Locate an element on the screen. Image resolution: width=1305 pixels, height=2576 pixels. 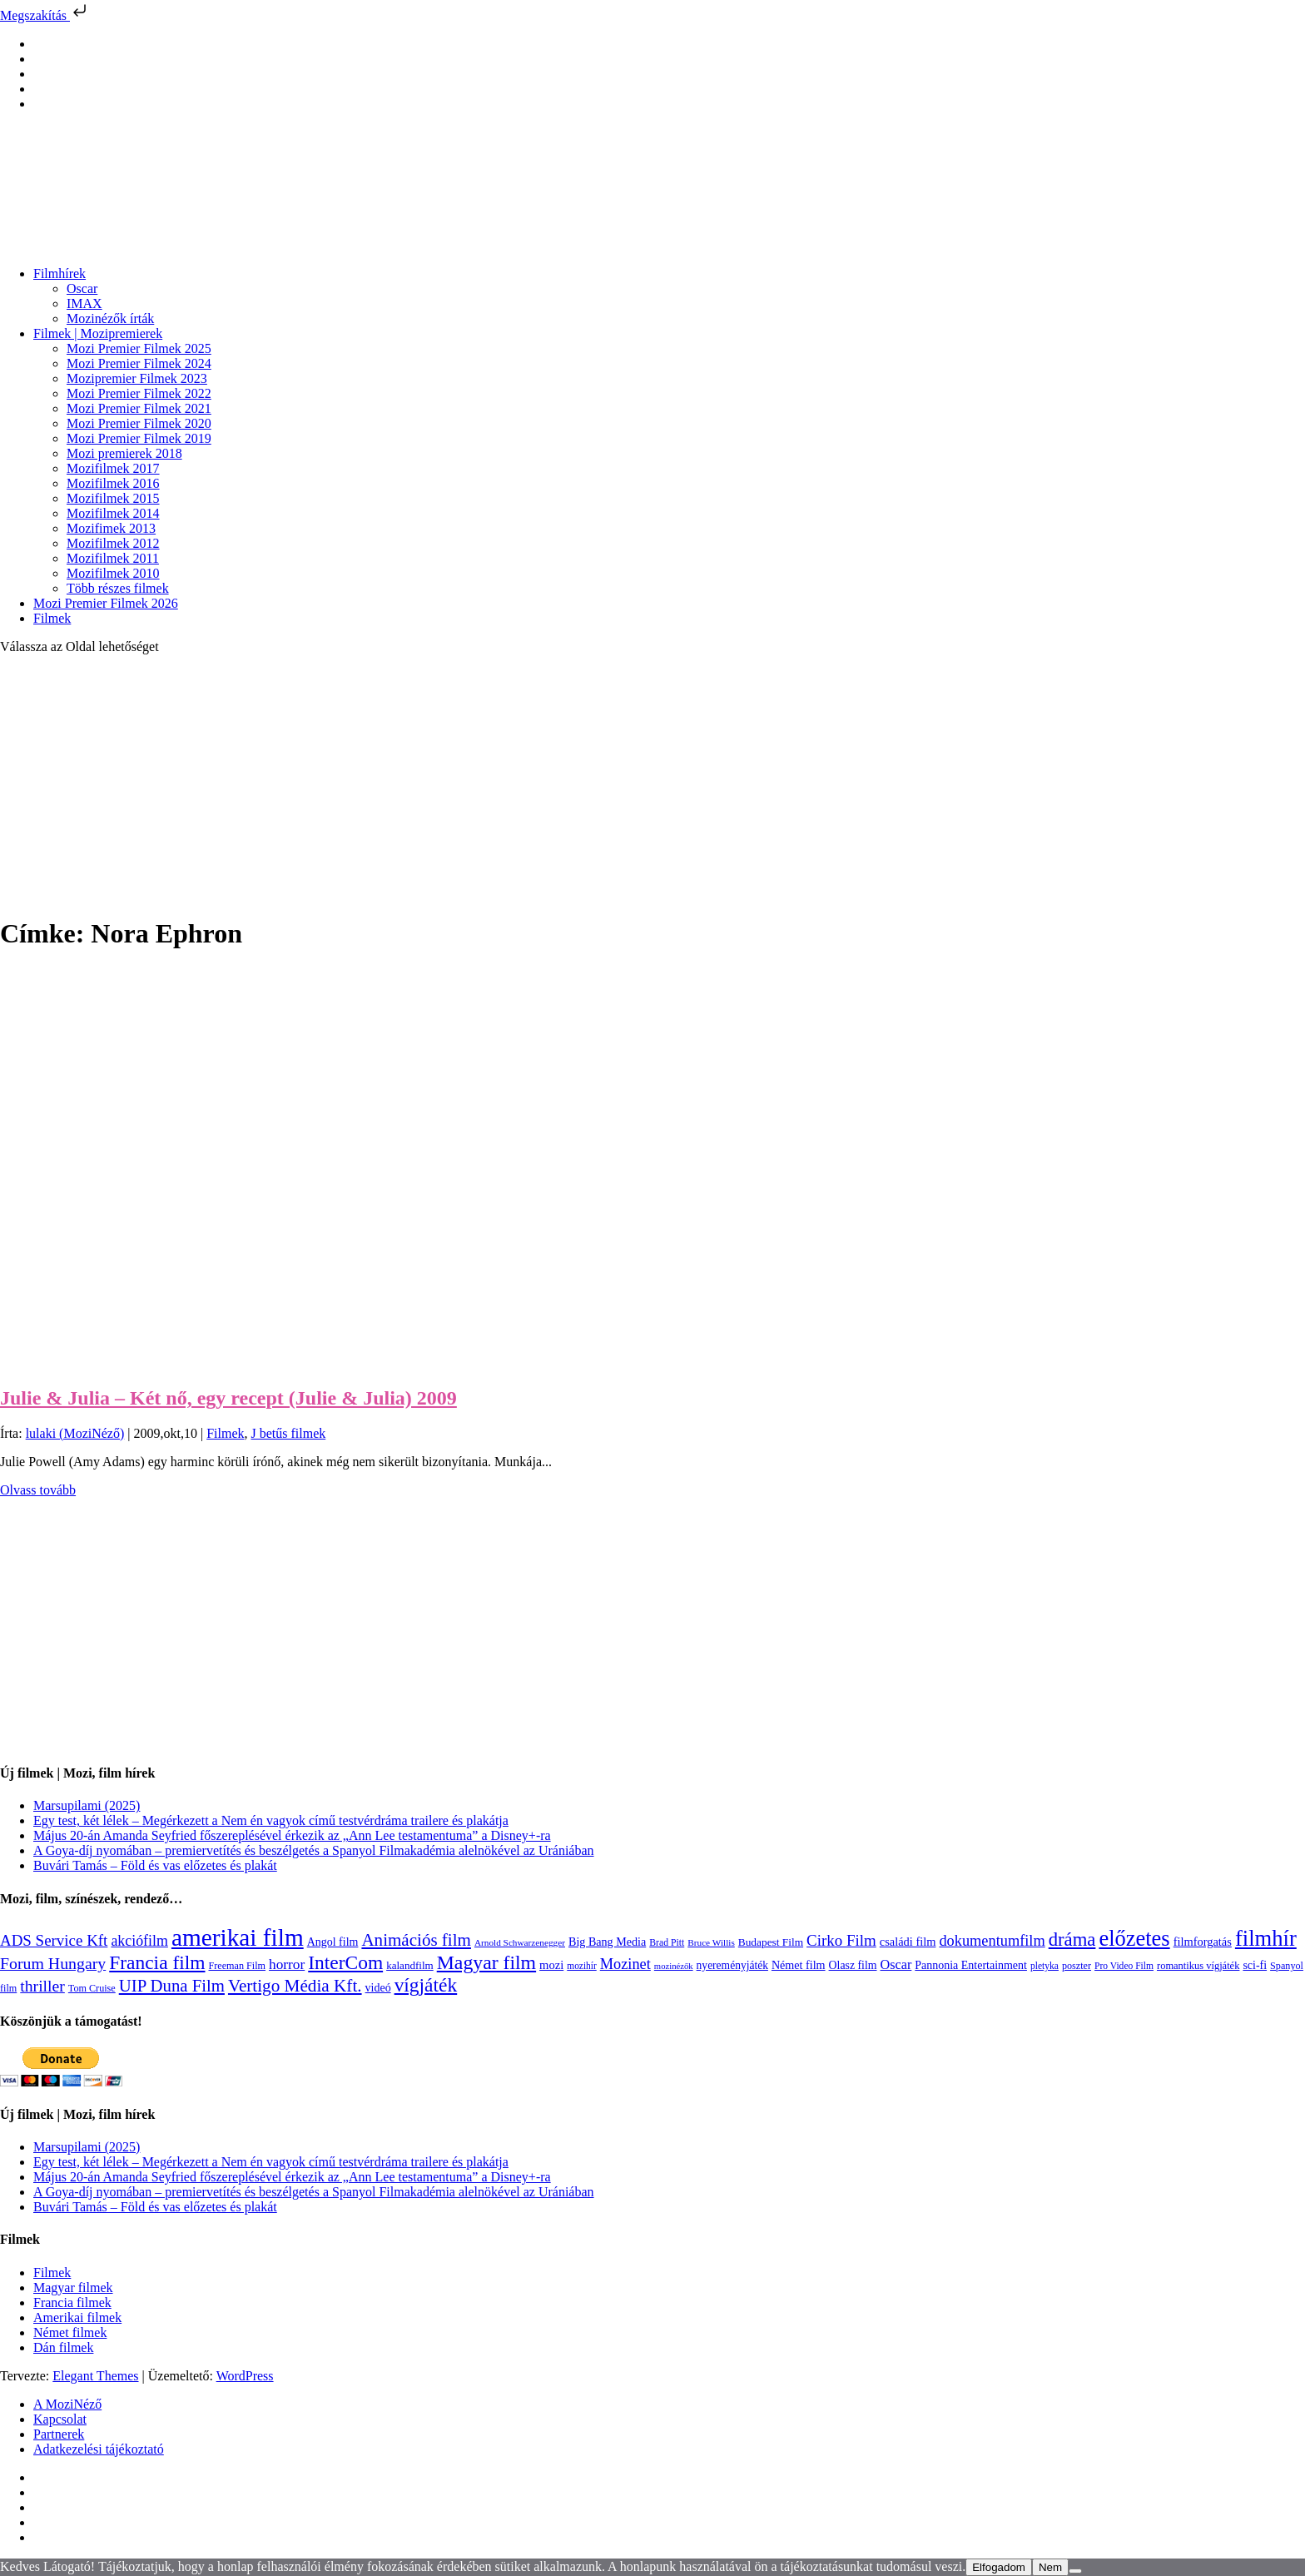
lulaki (MoziNéző) is located at coordinates (75, 1433).